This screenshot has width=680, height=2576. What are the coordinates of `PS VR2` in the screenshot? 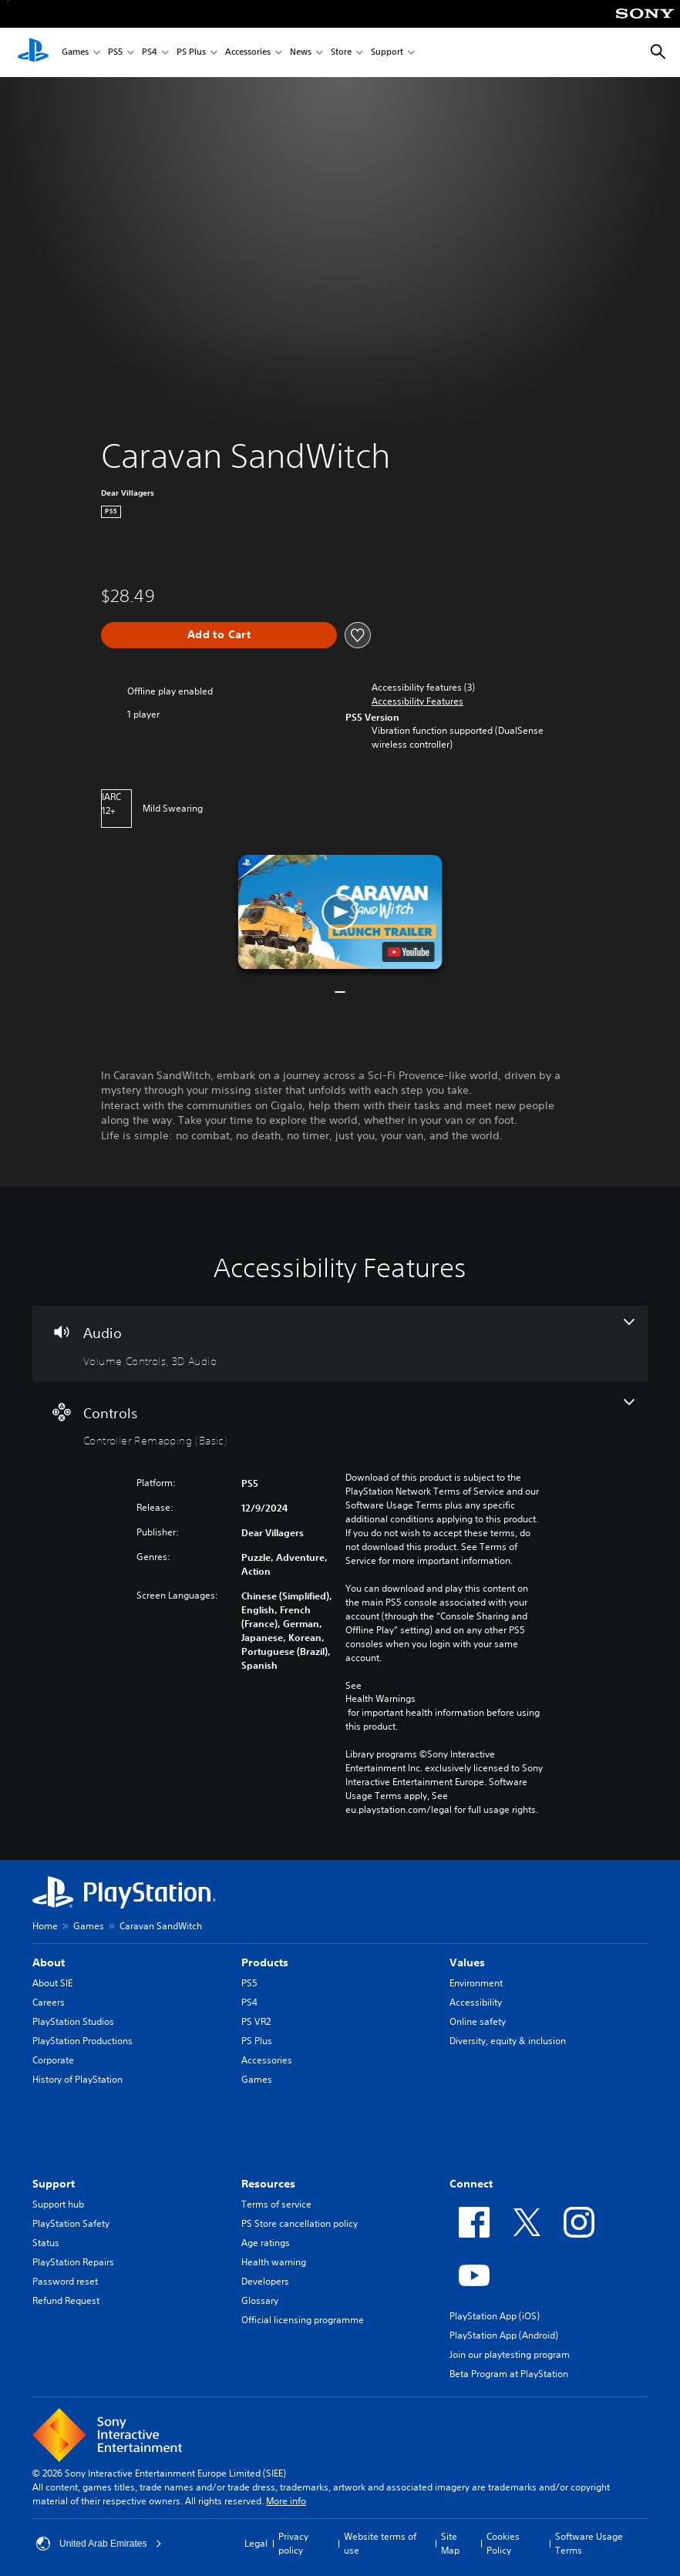 It's located at (256, 2021).